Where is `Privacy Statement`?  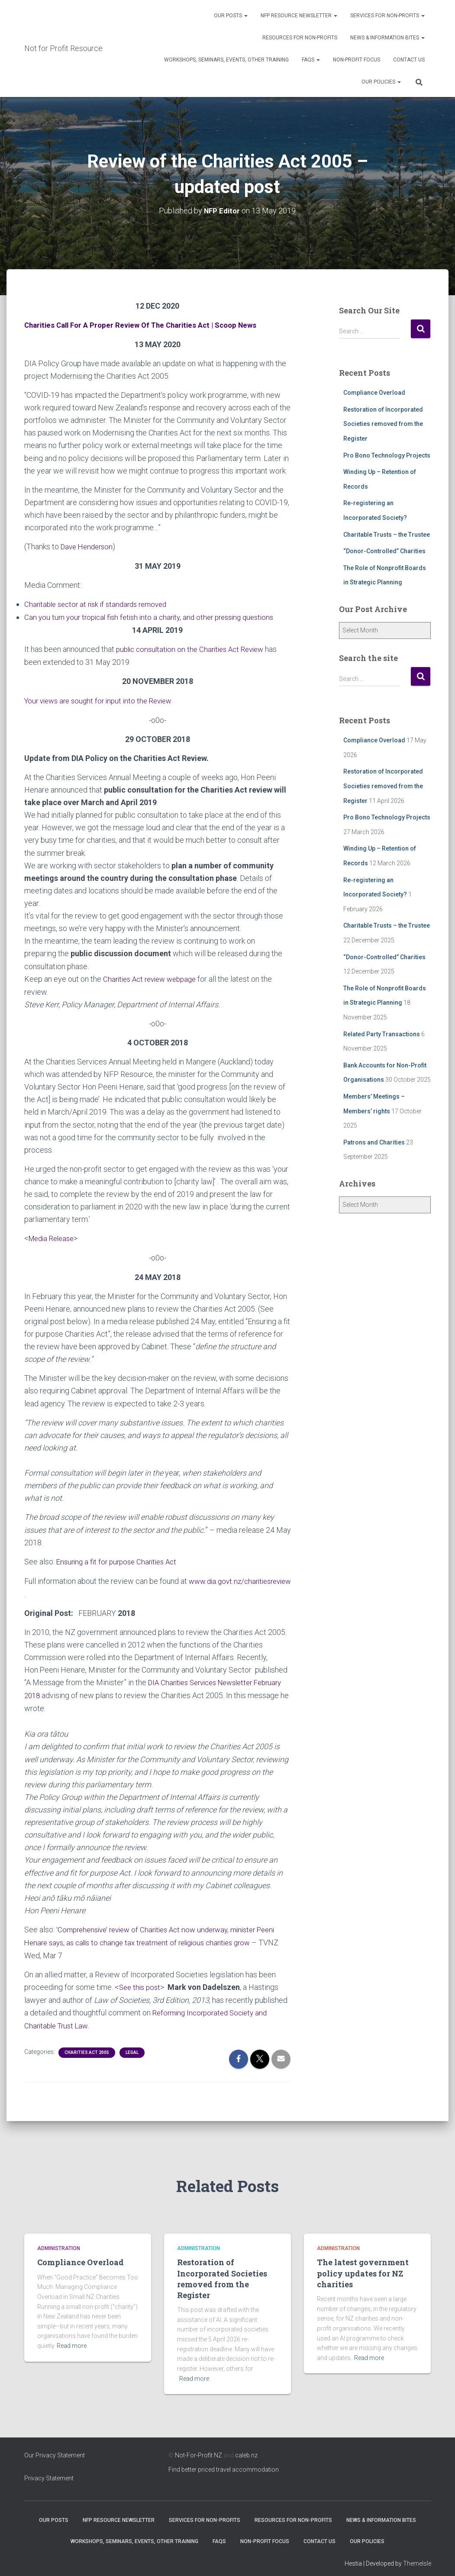
Privacy Statement is located at coordinates (49, 2471).